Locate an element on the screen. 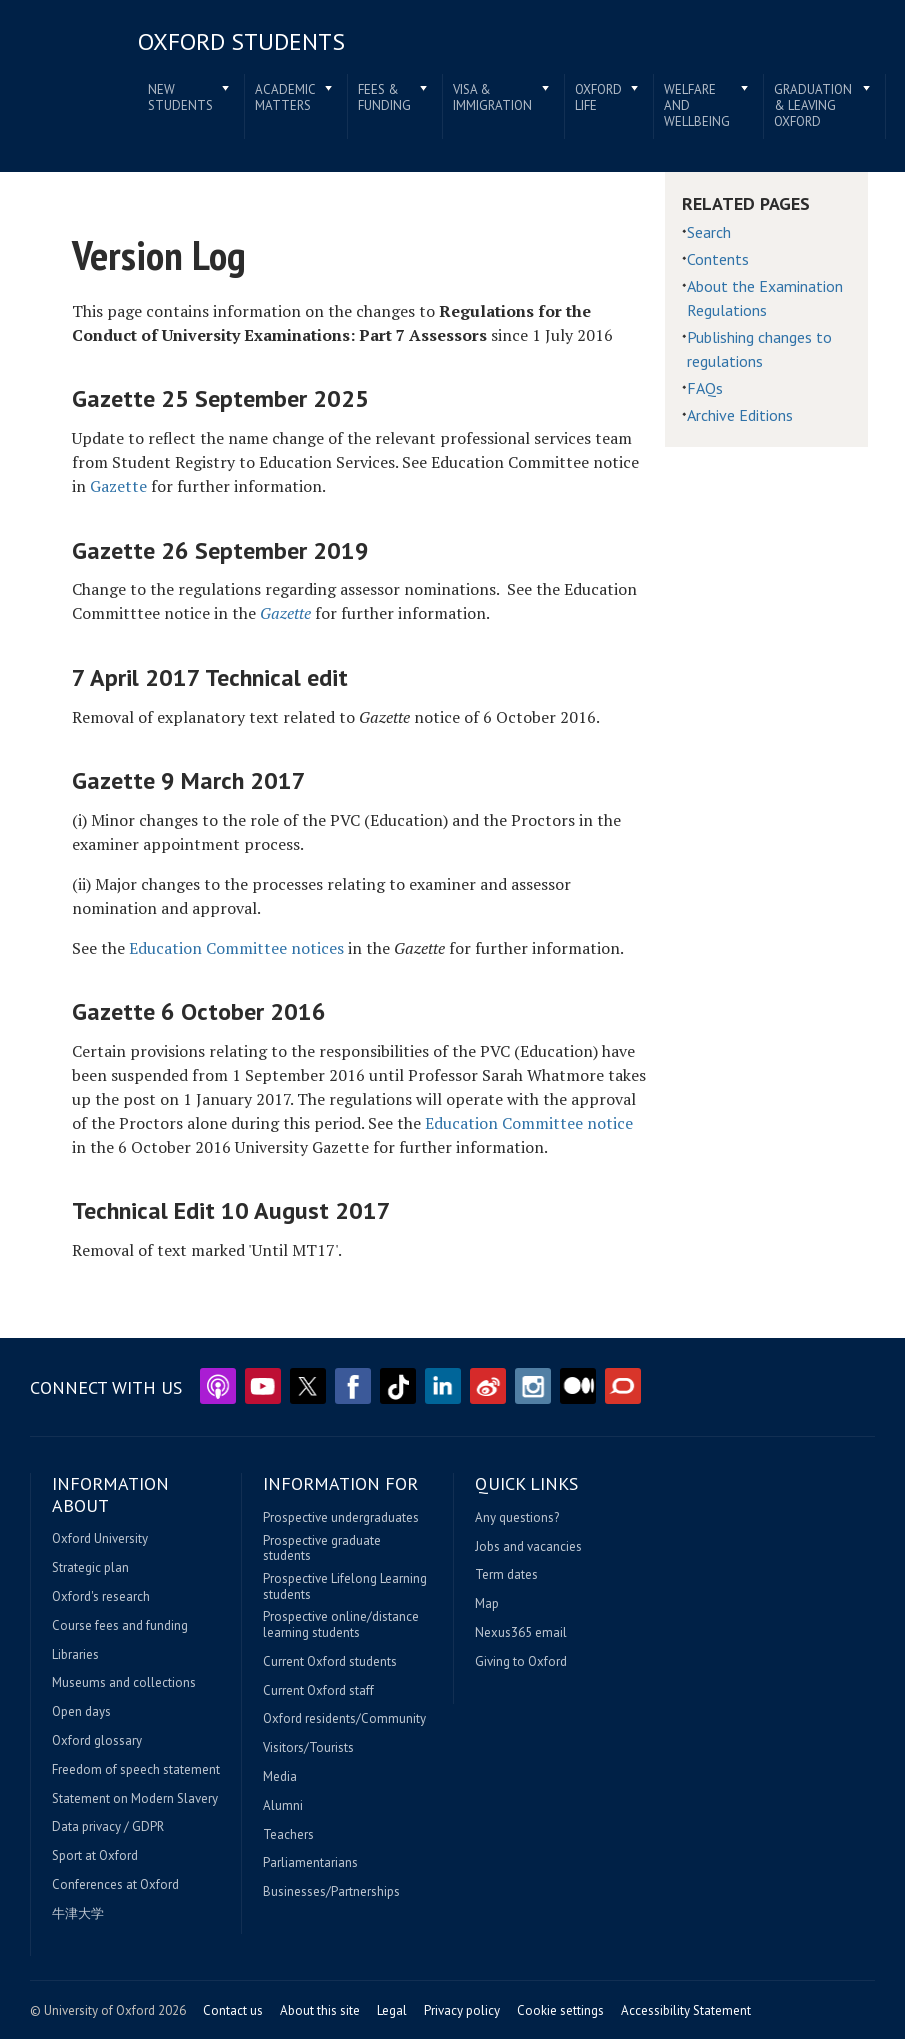  Statement on Modern Slavery is located at coordinates (135, 1799).